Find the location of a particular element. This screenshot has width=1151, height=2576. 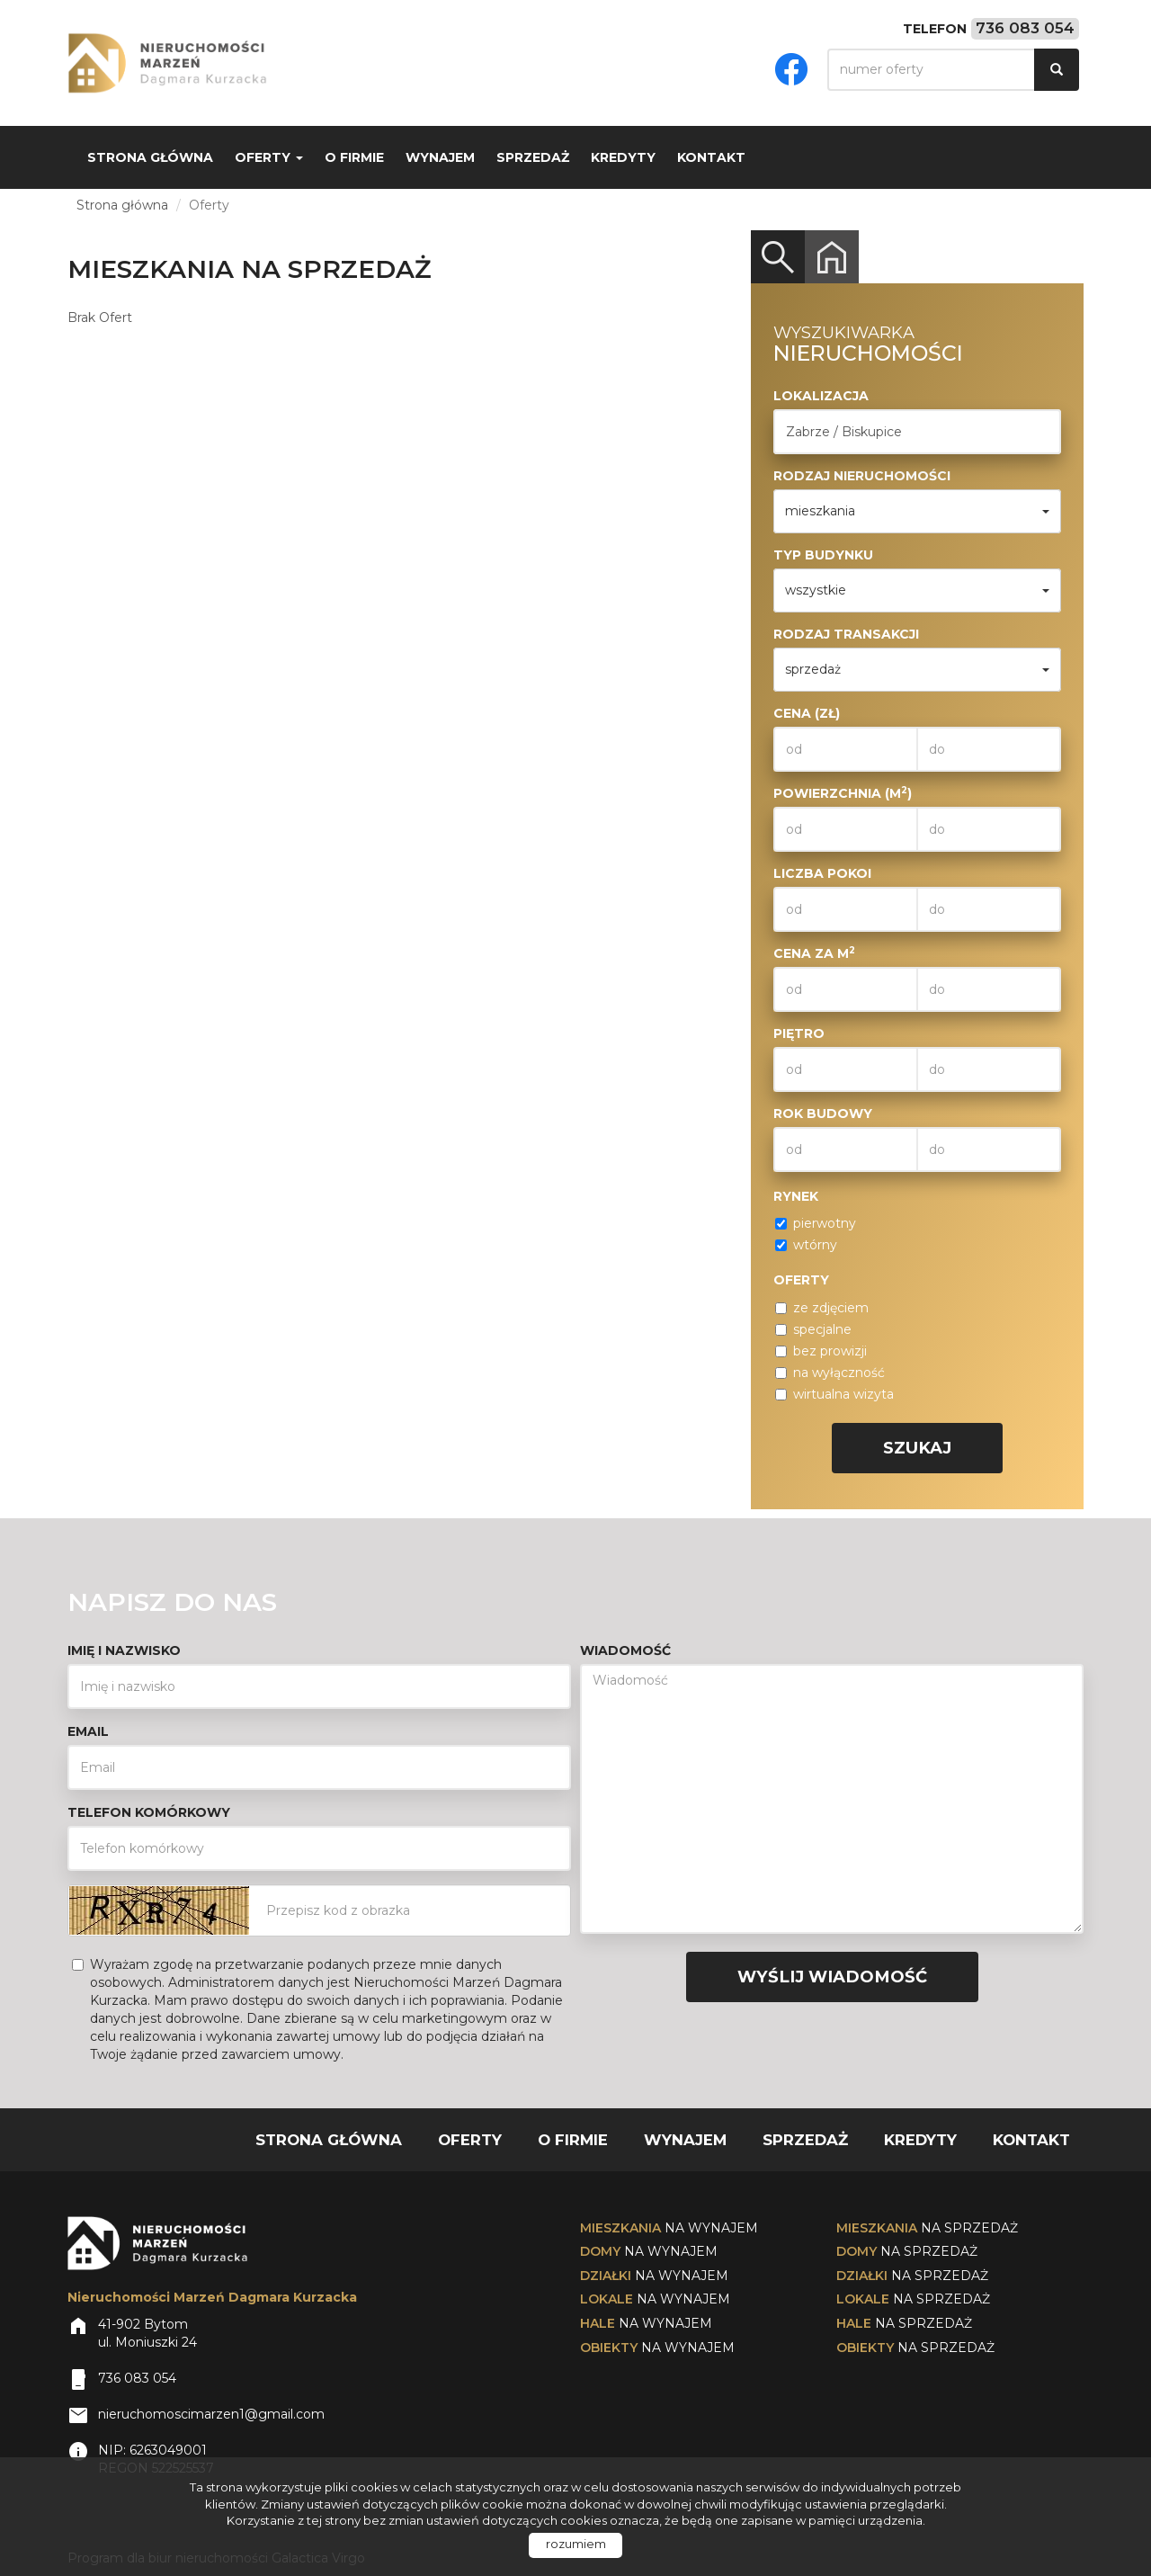

Powierzchnia (m) is located at coordinates (842, 792).